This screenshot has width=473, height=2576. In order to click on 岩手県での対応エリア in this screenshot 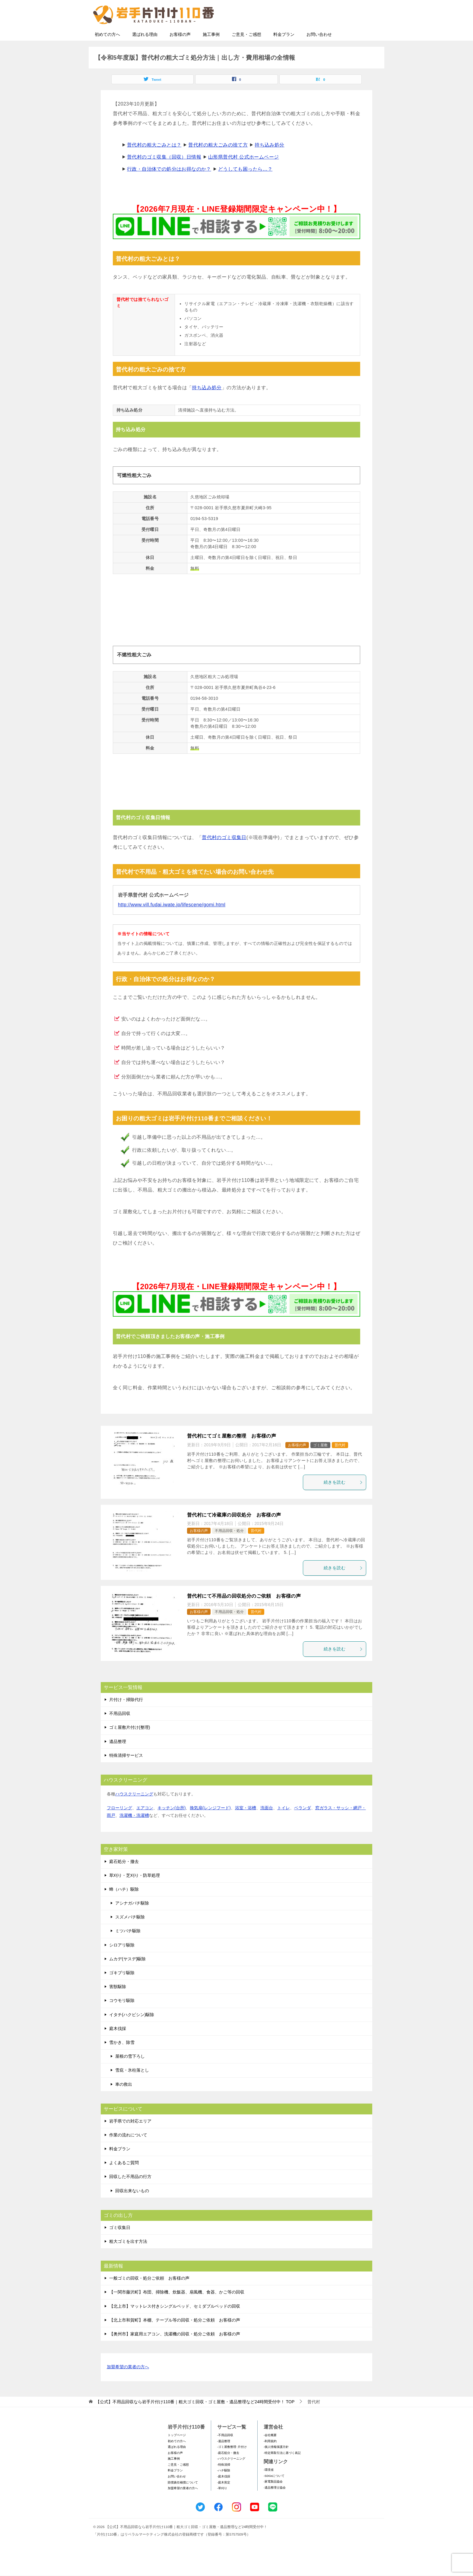, I will do `click(130, 2138)`.